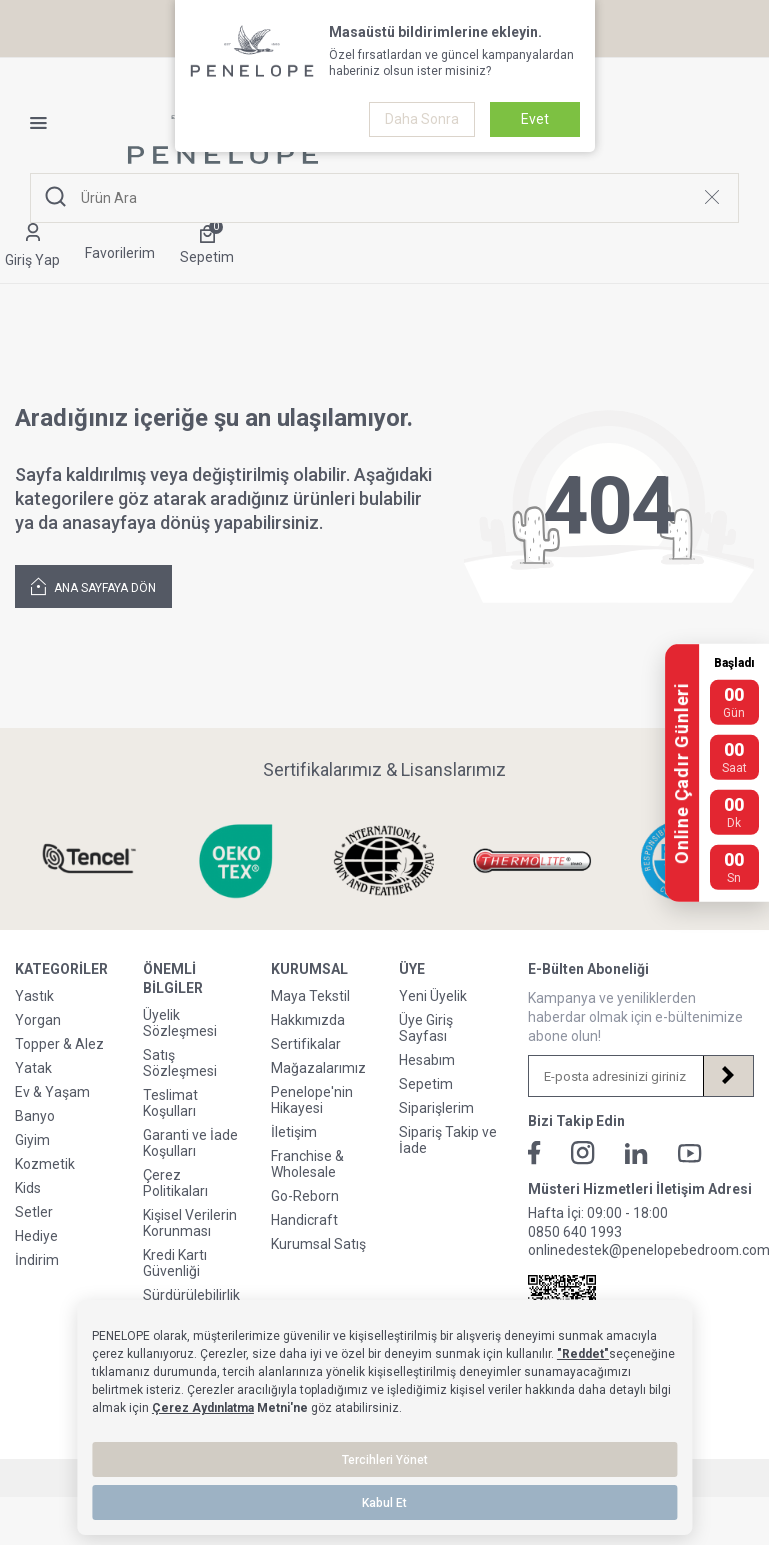 This screenshot has height=1545, width=769. I want to click on Topper & Alez, so click(59, 1044).